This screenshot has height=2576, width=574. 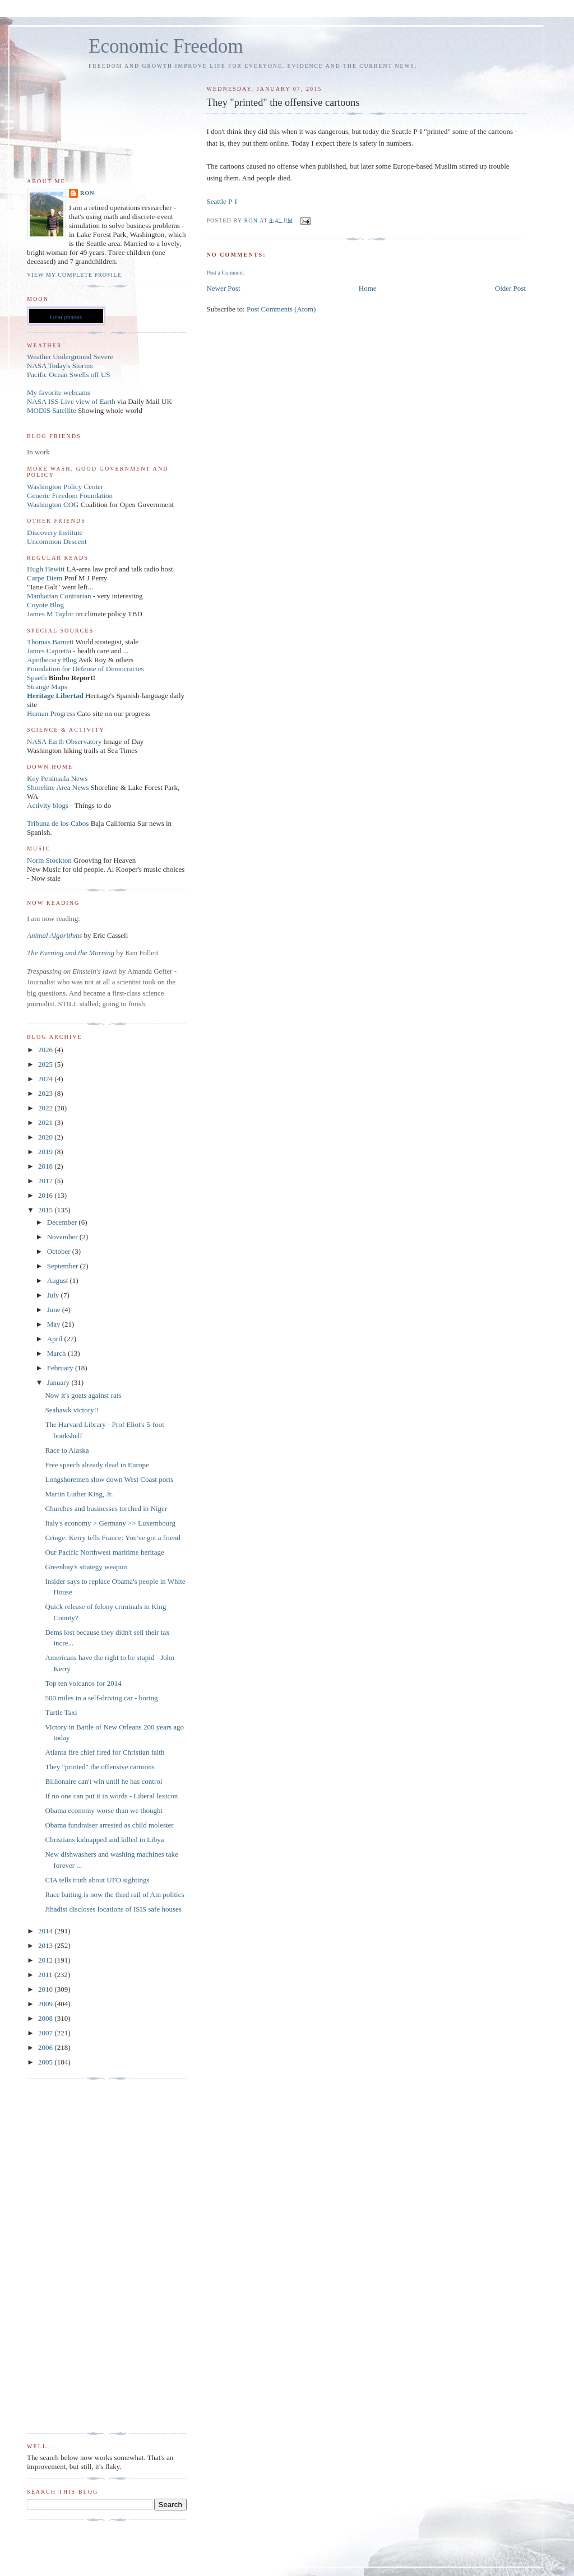 I want to click on Race baiting is now the third rail of Am politics, so click(x=114, y=1894).